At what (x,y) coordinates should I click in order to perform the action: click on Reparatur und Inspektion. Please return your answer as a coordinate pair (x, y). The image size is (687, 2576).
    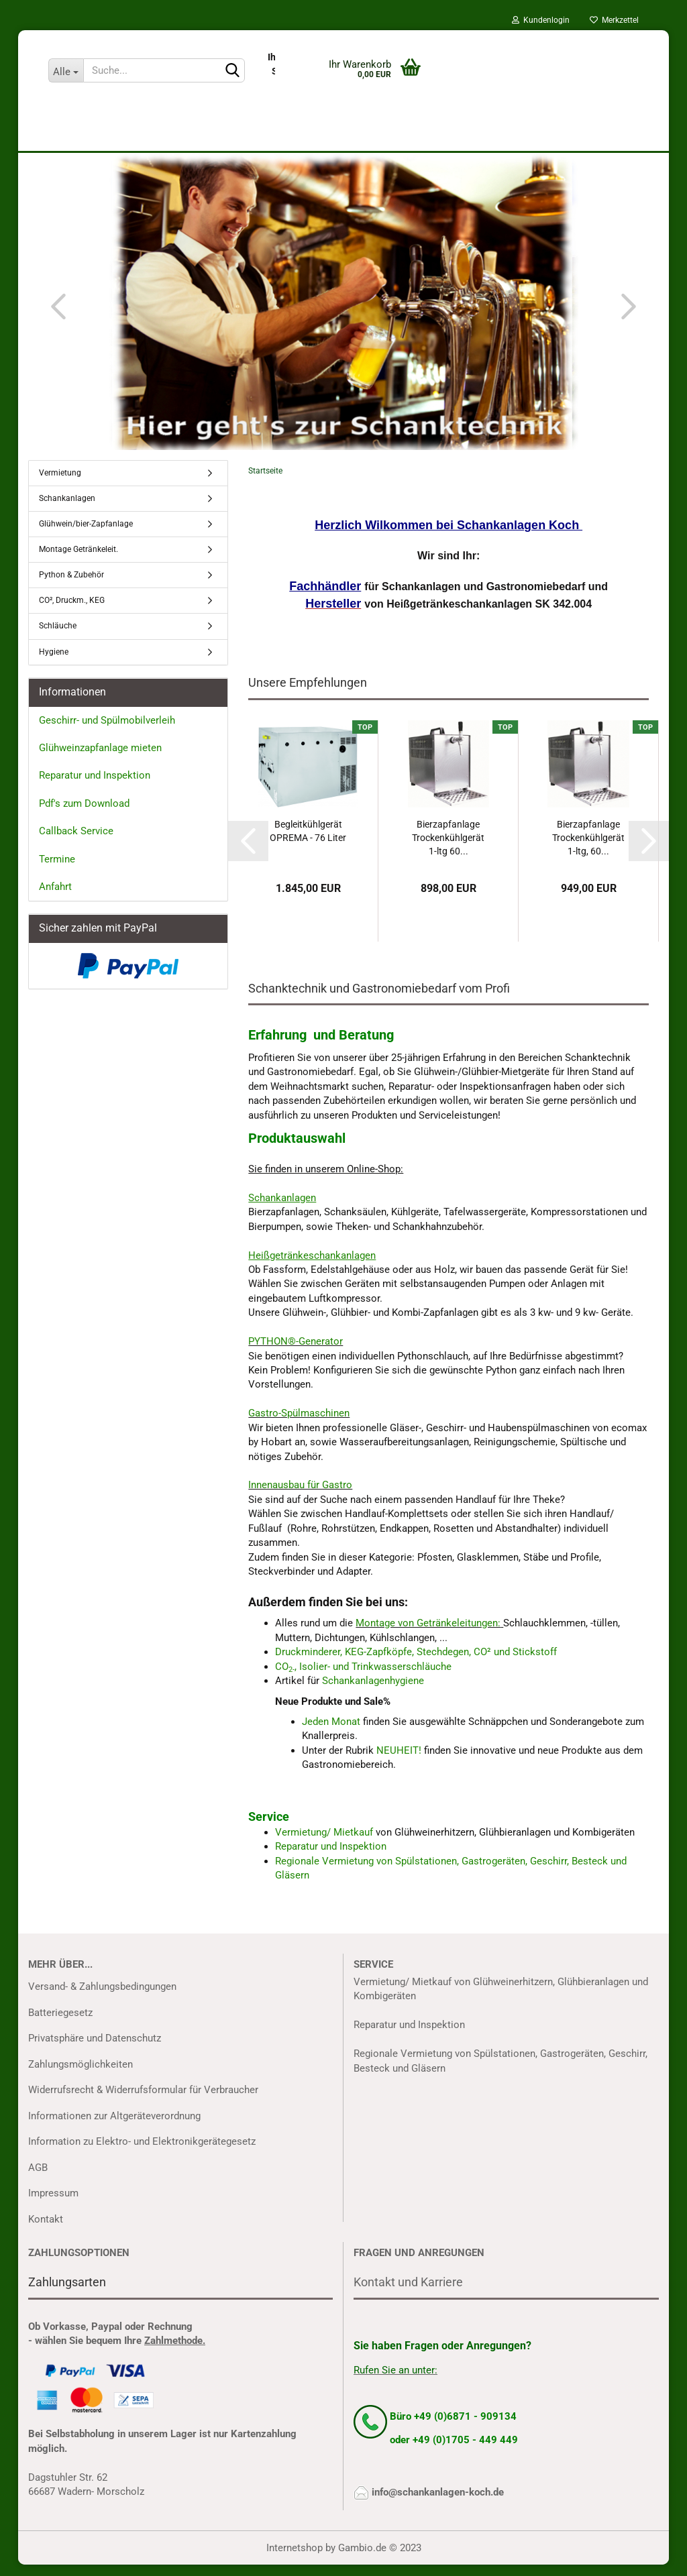
    Looking at the image, I should click on (330, 1858).